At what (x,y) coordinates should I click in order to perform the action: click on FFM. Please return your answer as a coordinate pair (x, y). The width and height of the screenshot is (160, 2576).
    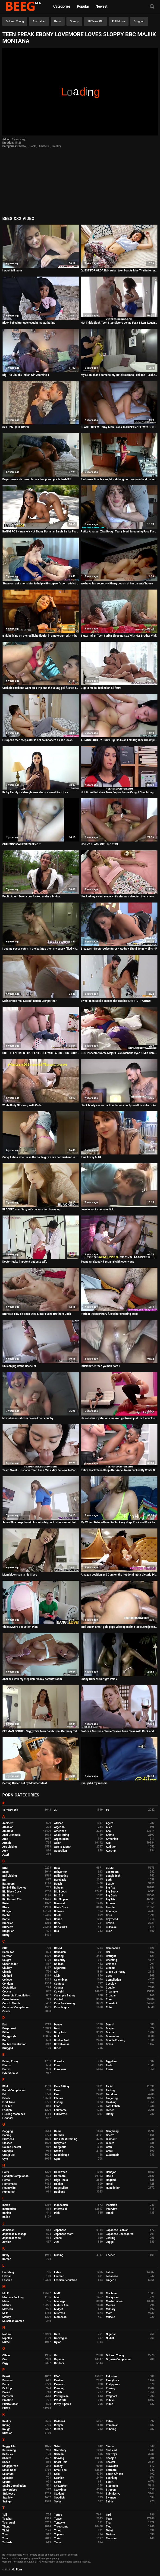
    Looking at the image, I should click on (5, 2086).